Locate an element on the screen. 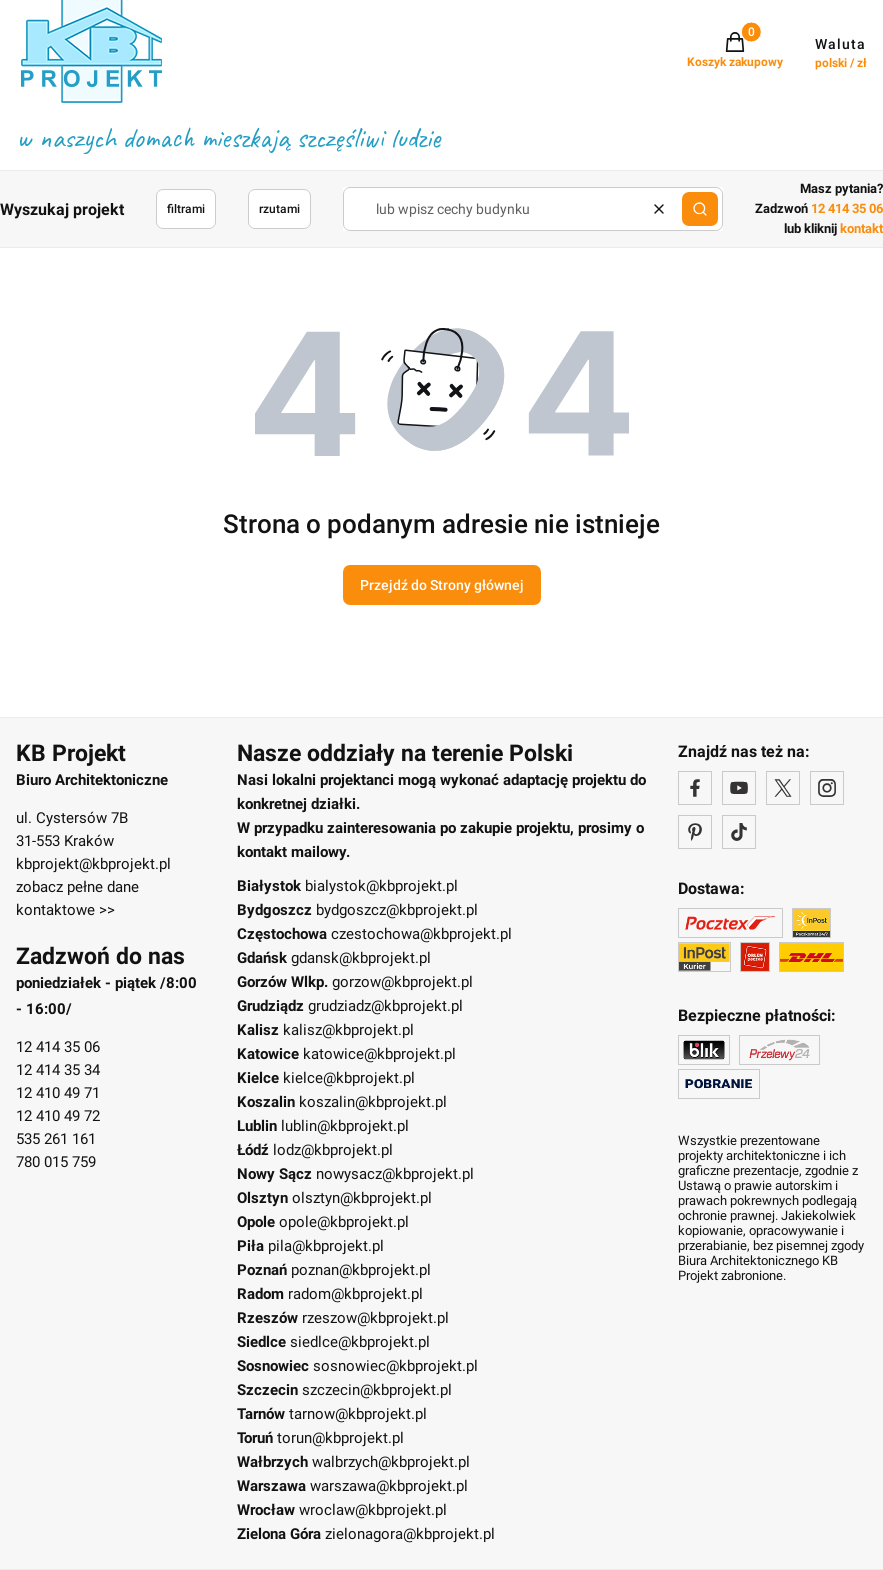 Image resolution: width=883 pixels, height=1570 pixels. Przejdź do Strony głównej is located at coordinates (442, 585).